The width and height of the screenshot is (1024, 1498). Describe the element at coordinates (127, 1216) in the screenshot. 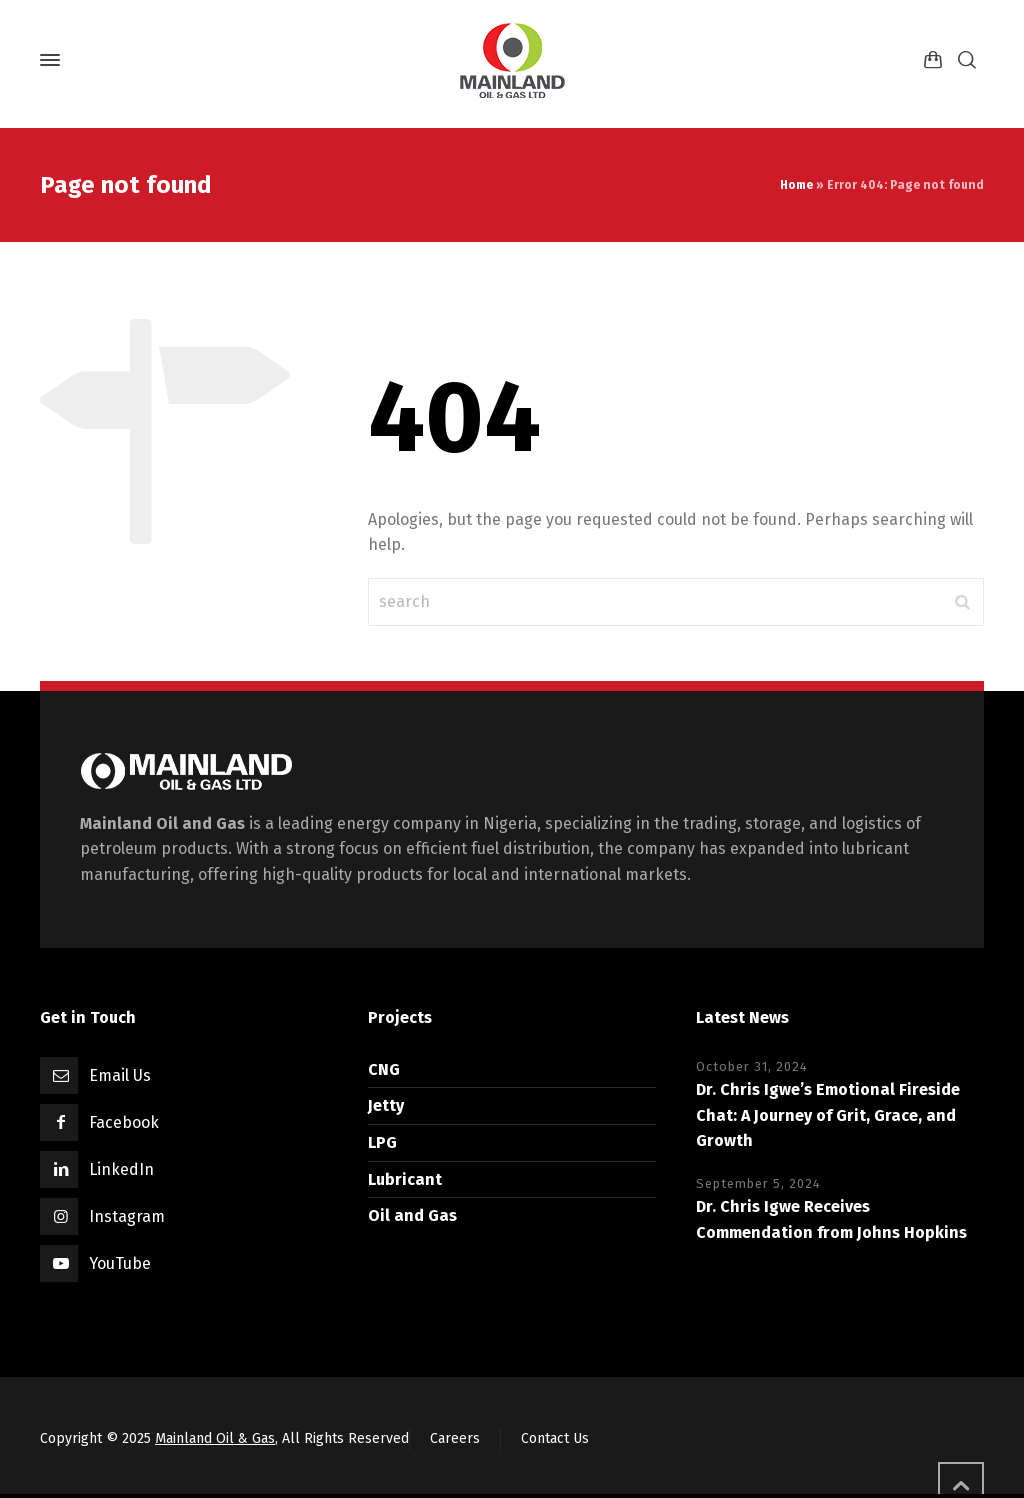

I see `Instagram` at that location.